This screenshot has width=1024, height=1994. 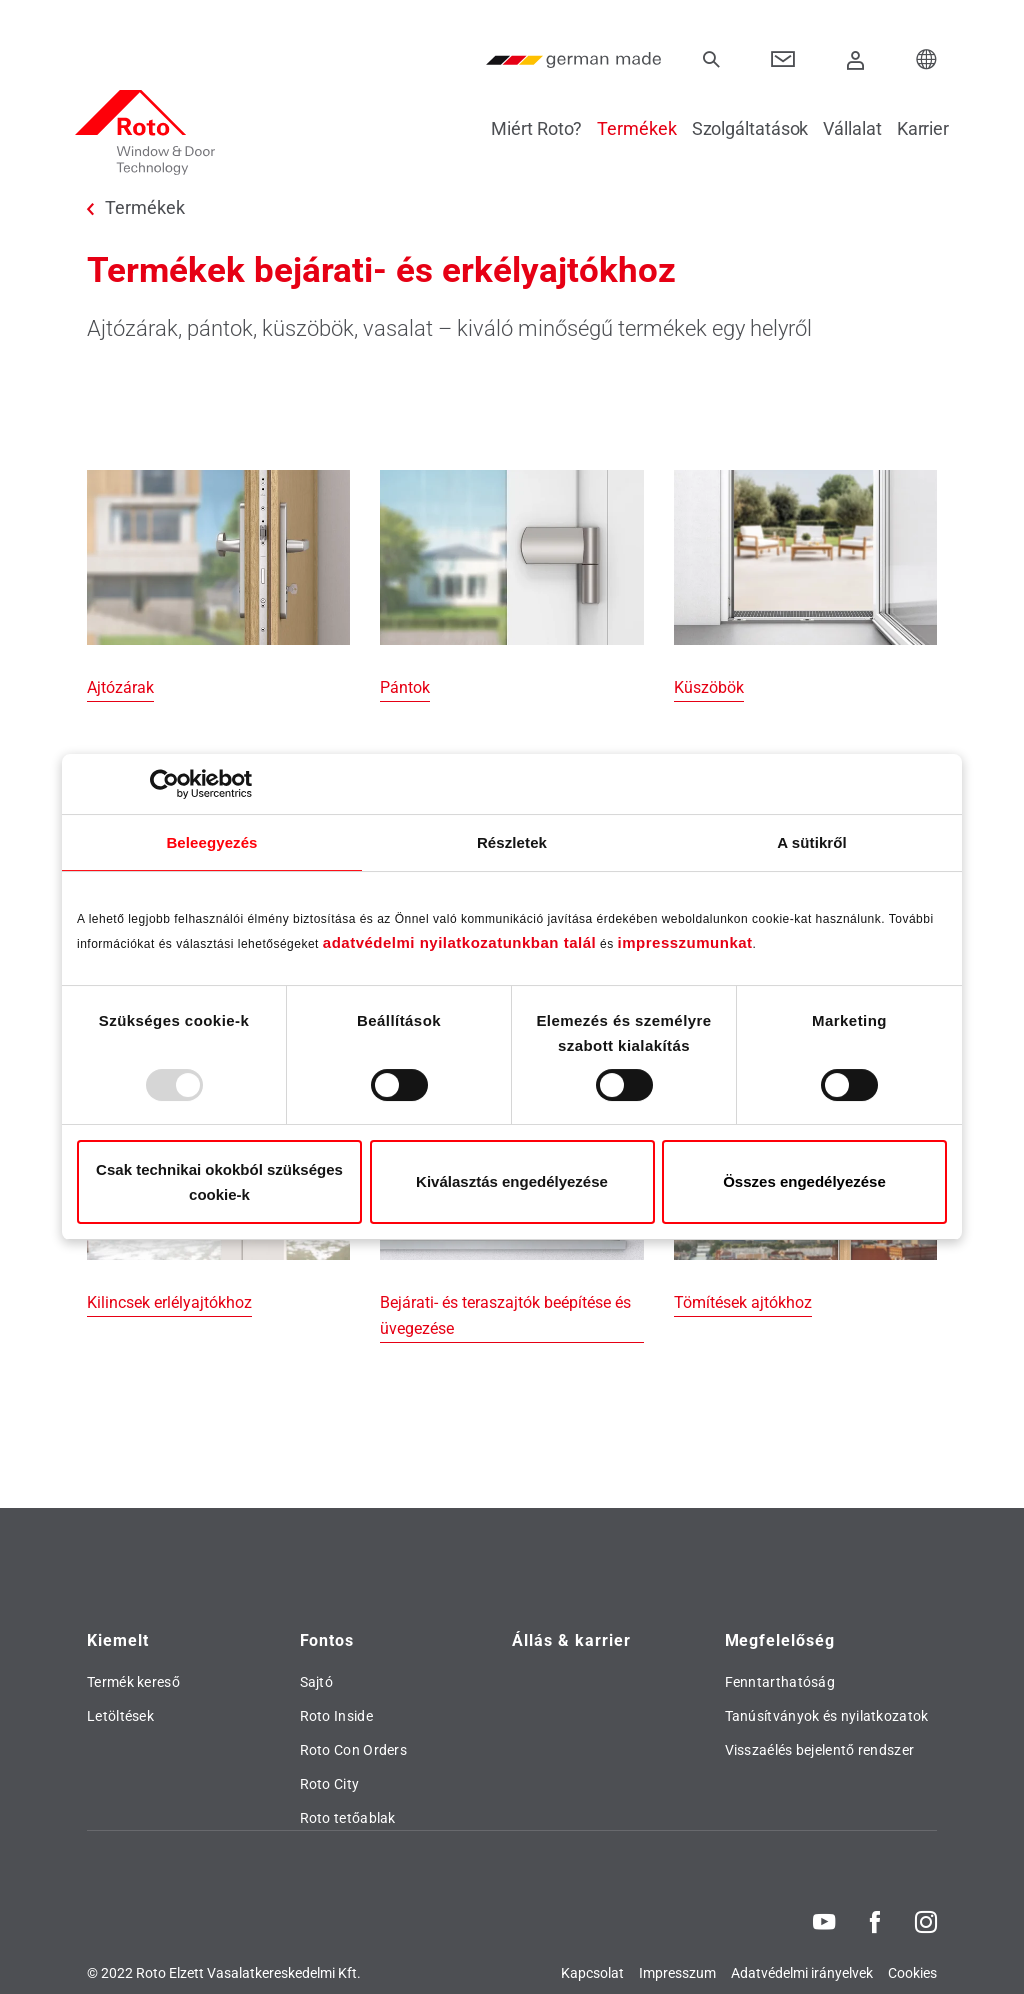 I want to click on Visszaélés bejelentő rendszer, so click(x=820, y=1750).